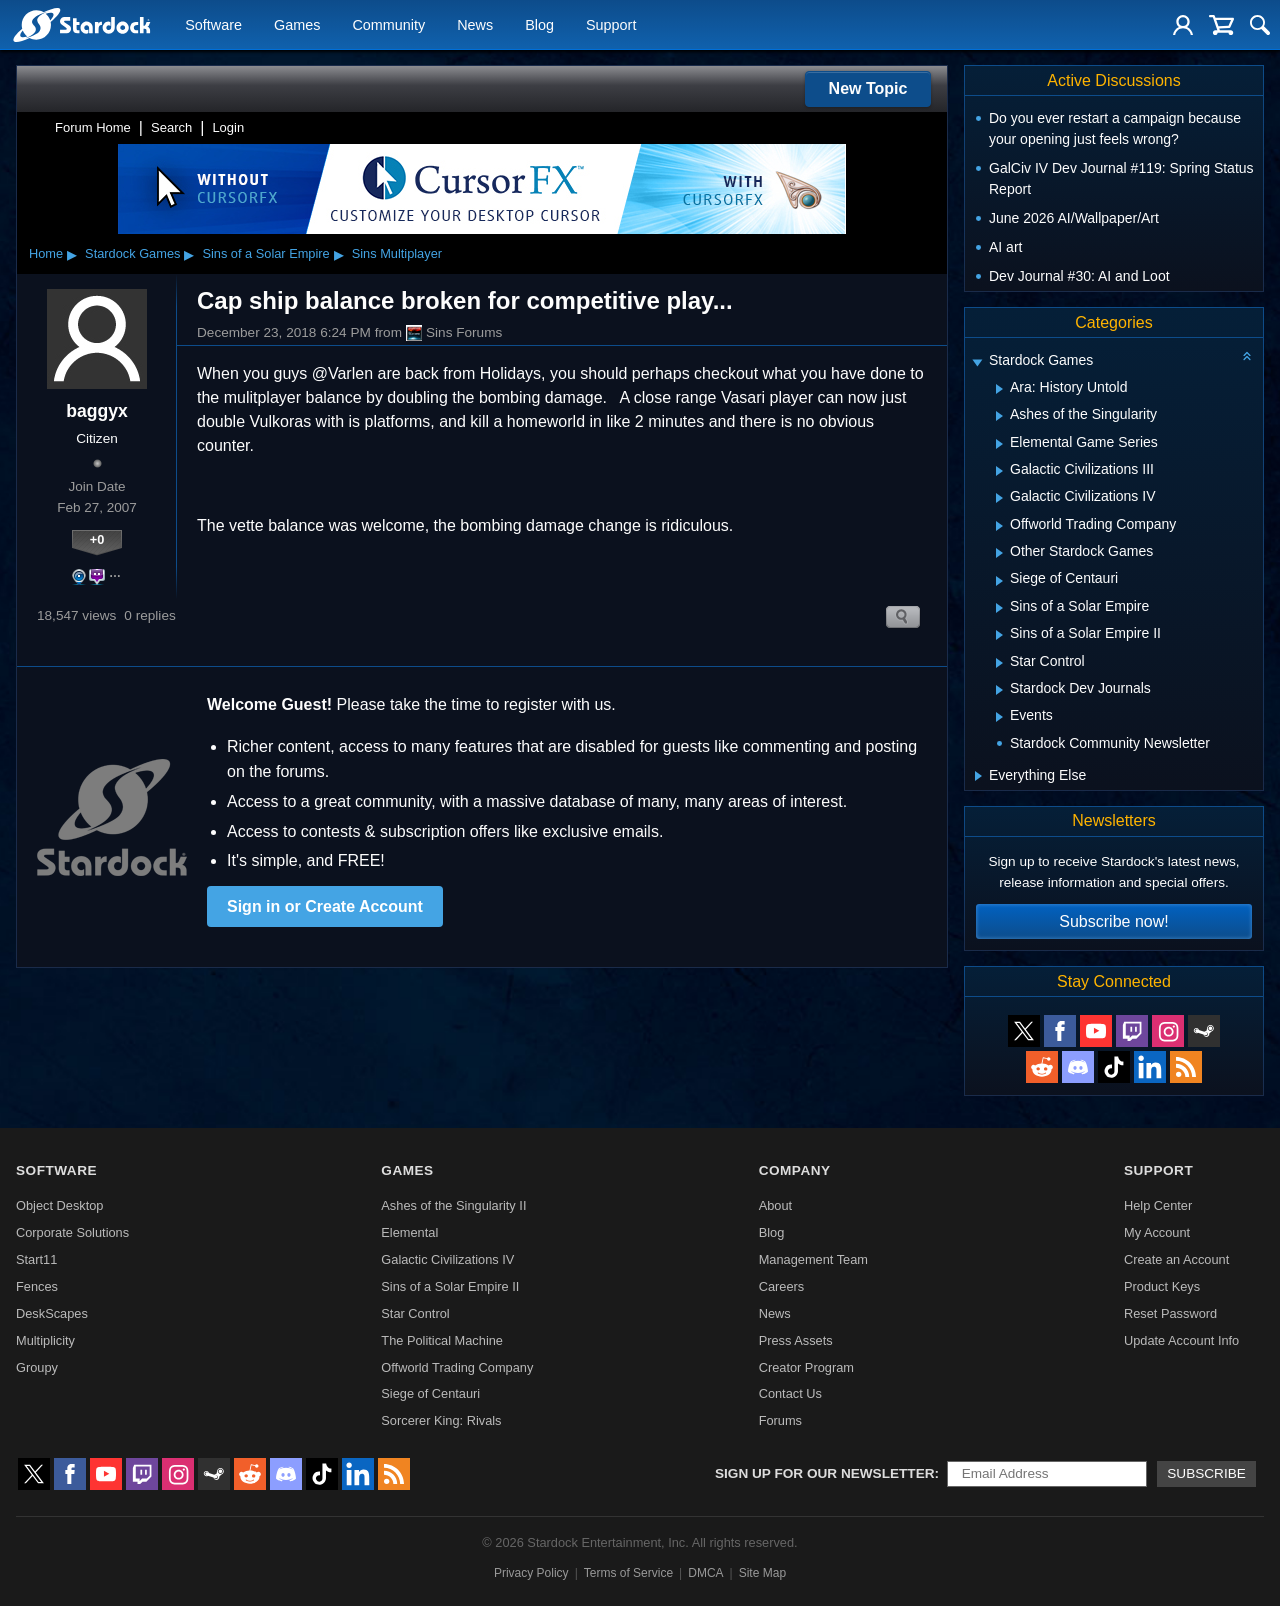 This screenshot has width=1280, height=1606. I want to click on Games, so click(297, 26).